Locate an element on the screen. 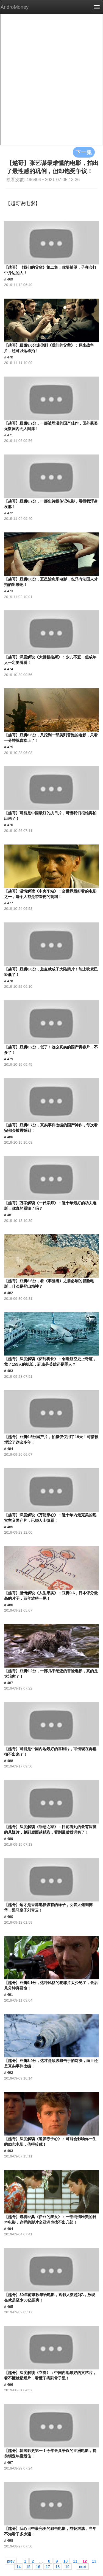 Image resolution: width=103 pixels, height=2576 pixels. 14 is located at coordinates (18, 2566).